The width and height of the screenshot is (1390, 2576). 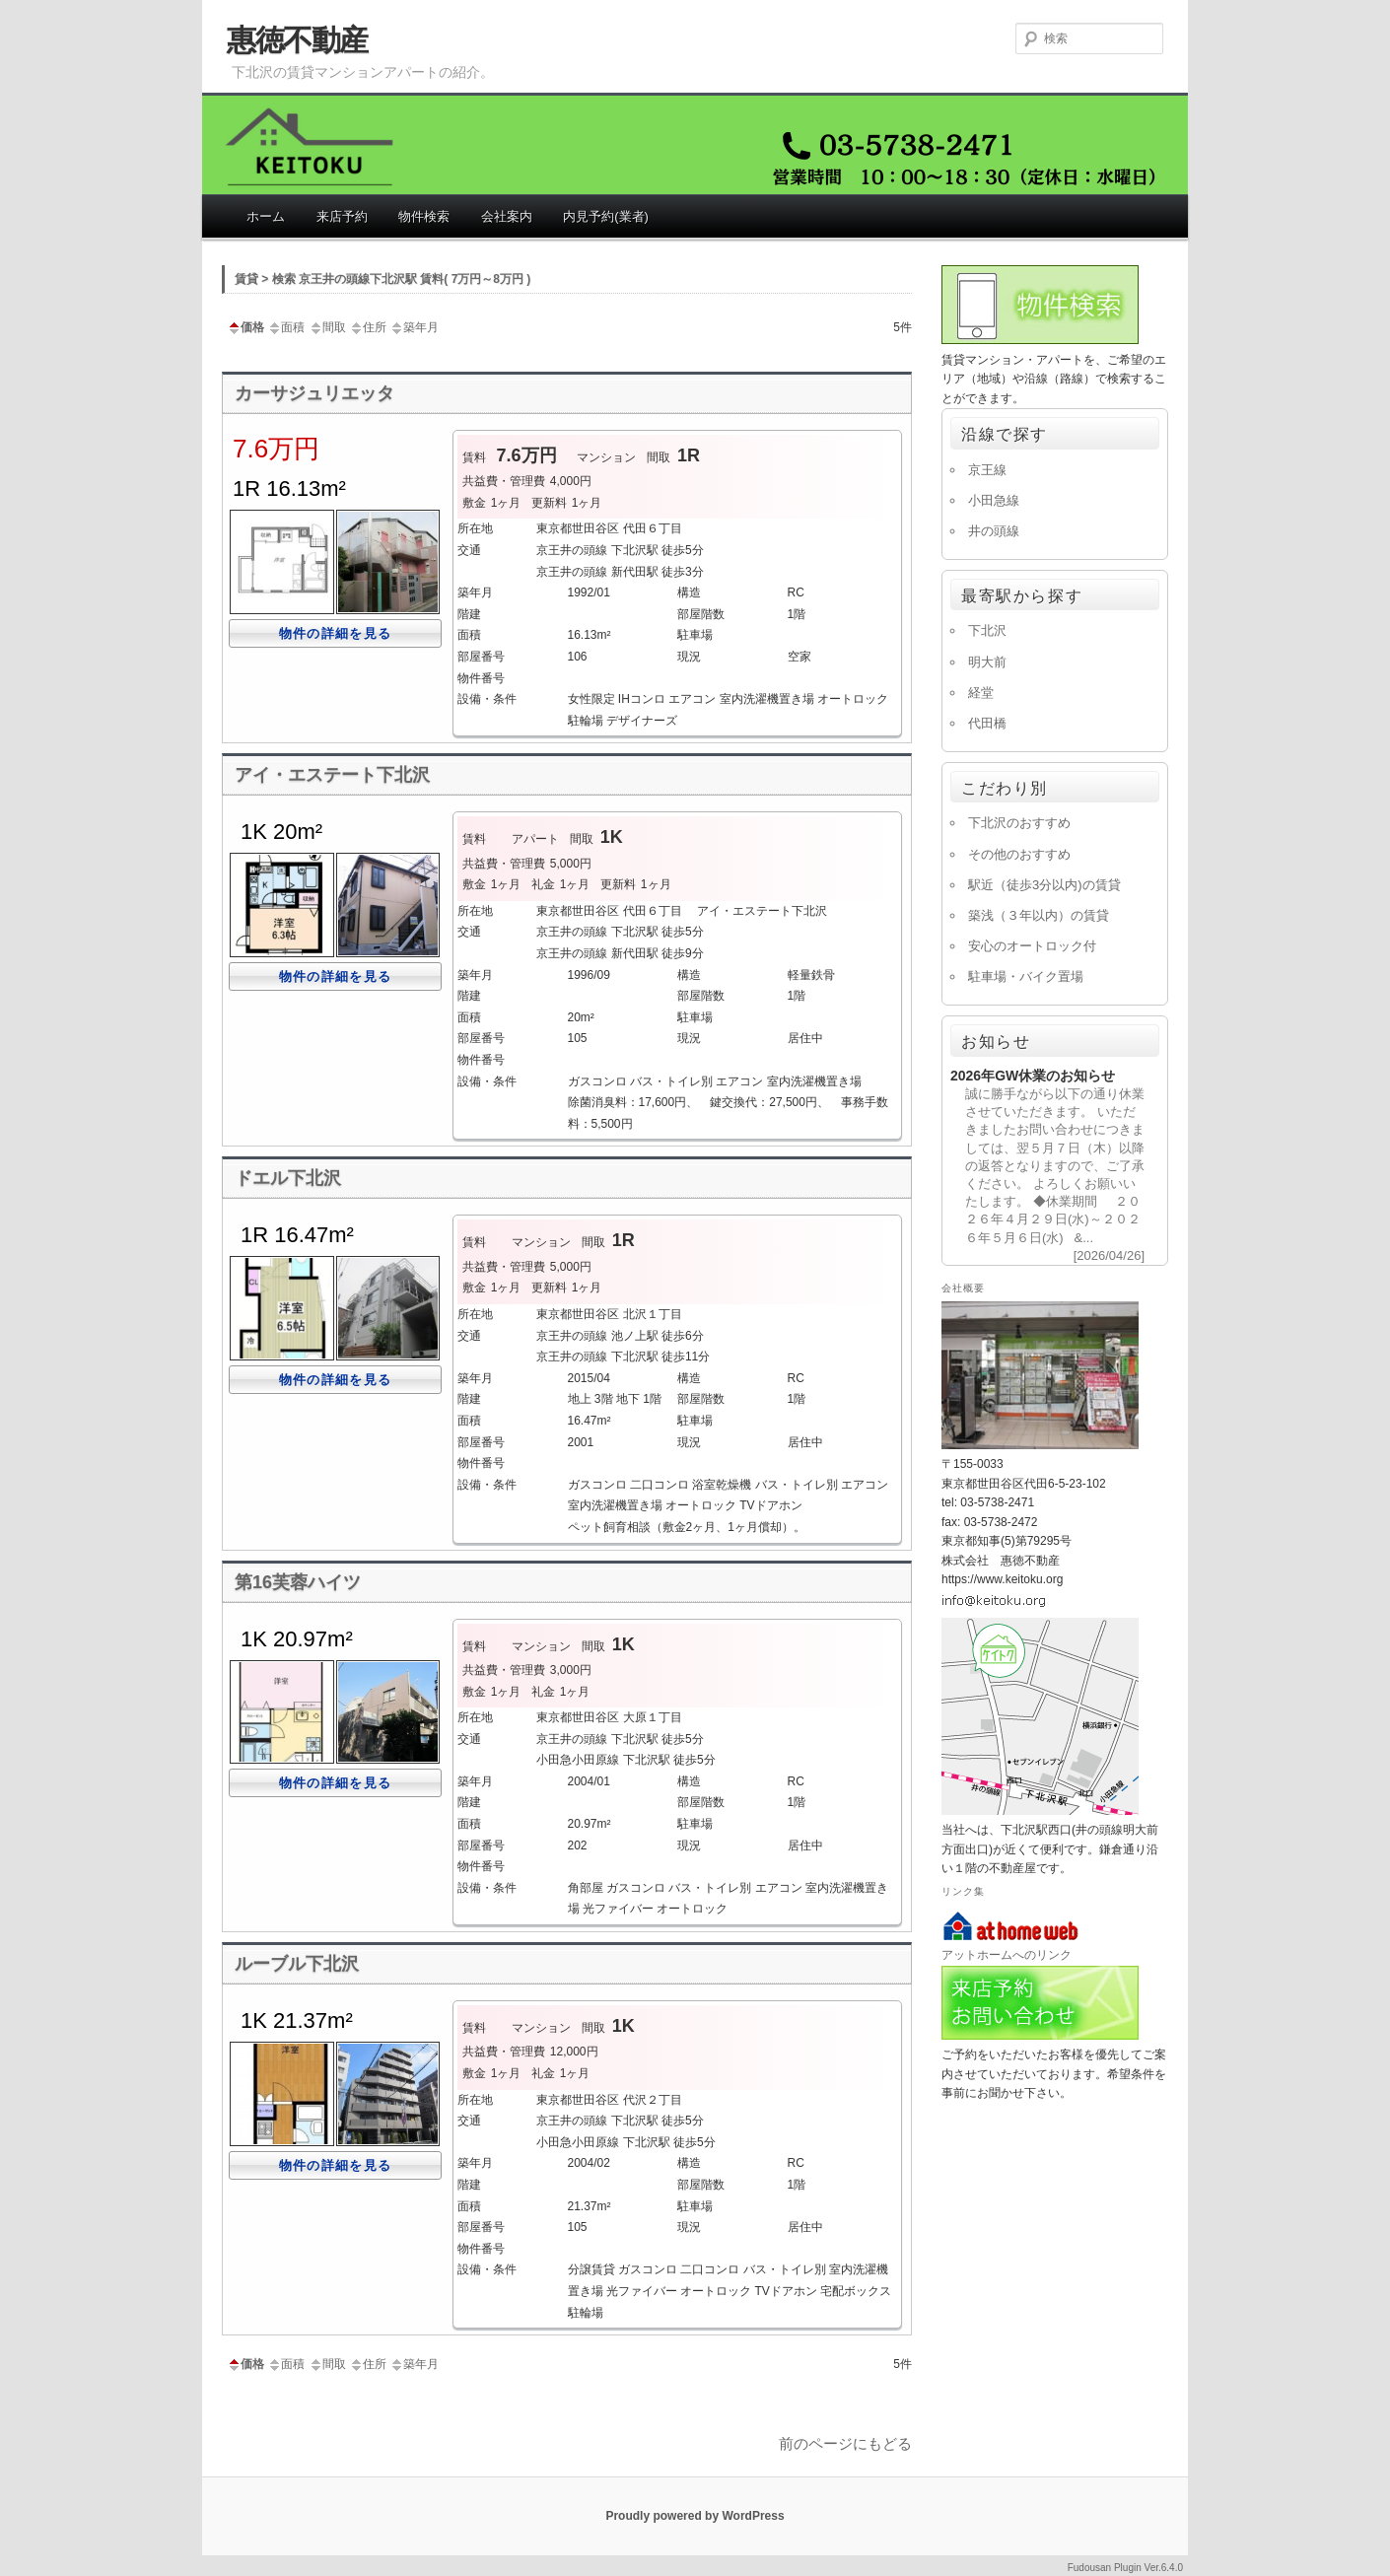 I want to click on 小田急線, so click(x=993, y=500).